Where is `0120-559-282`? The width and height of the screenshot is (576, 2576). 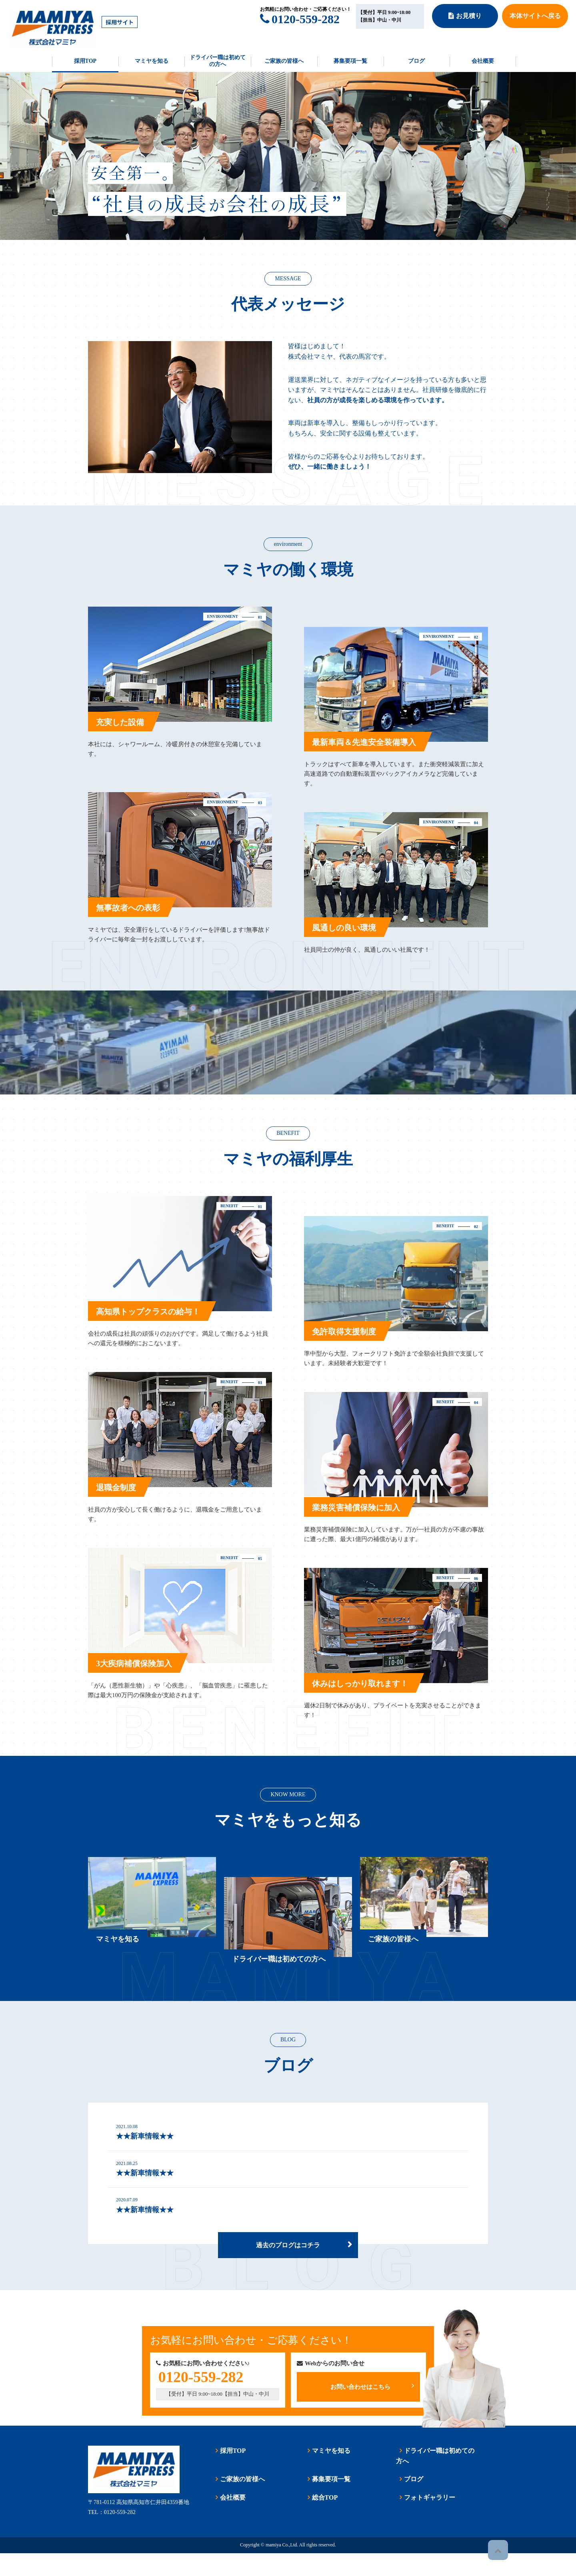 0120-559-282 is located at coordinates (300, 19).